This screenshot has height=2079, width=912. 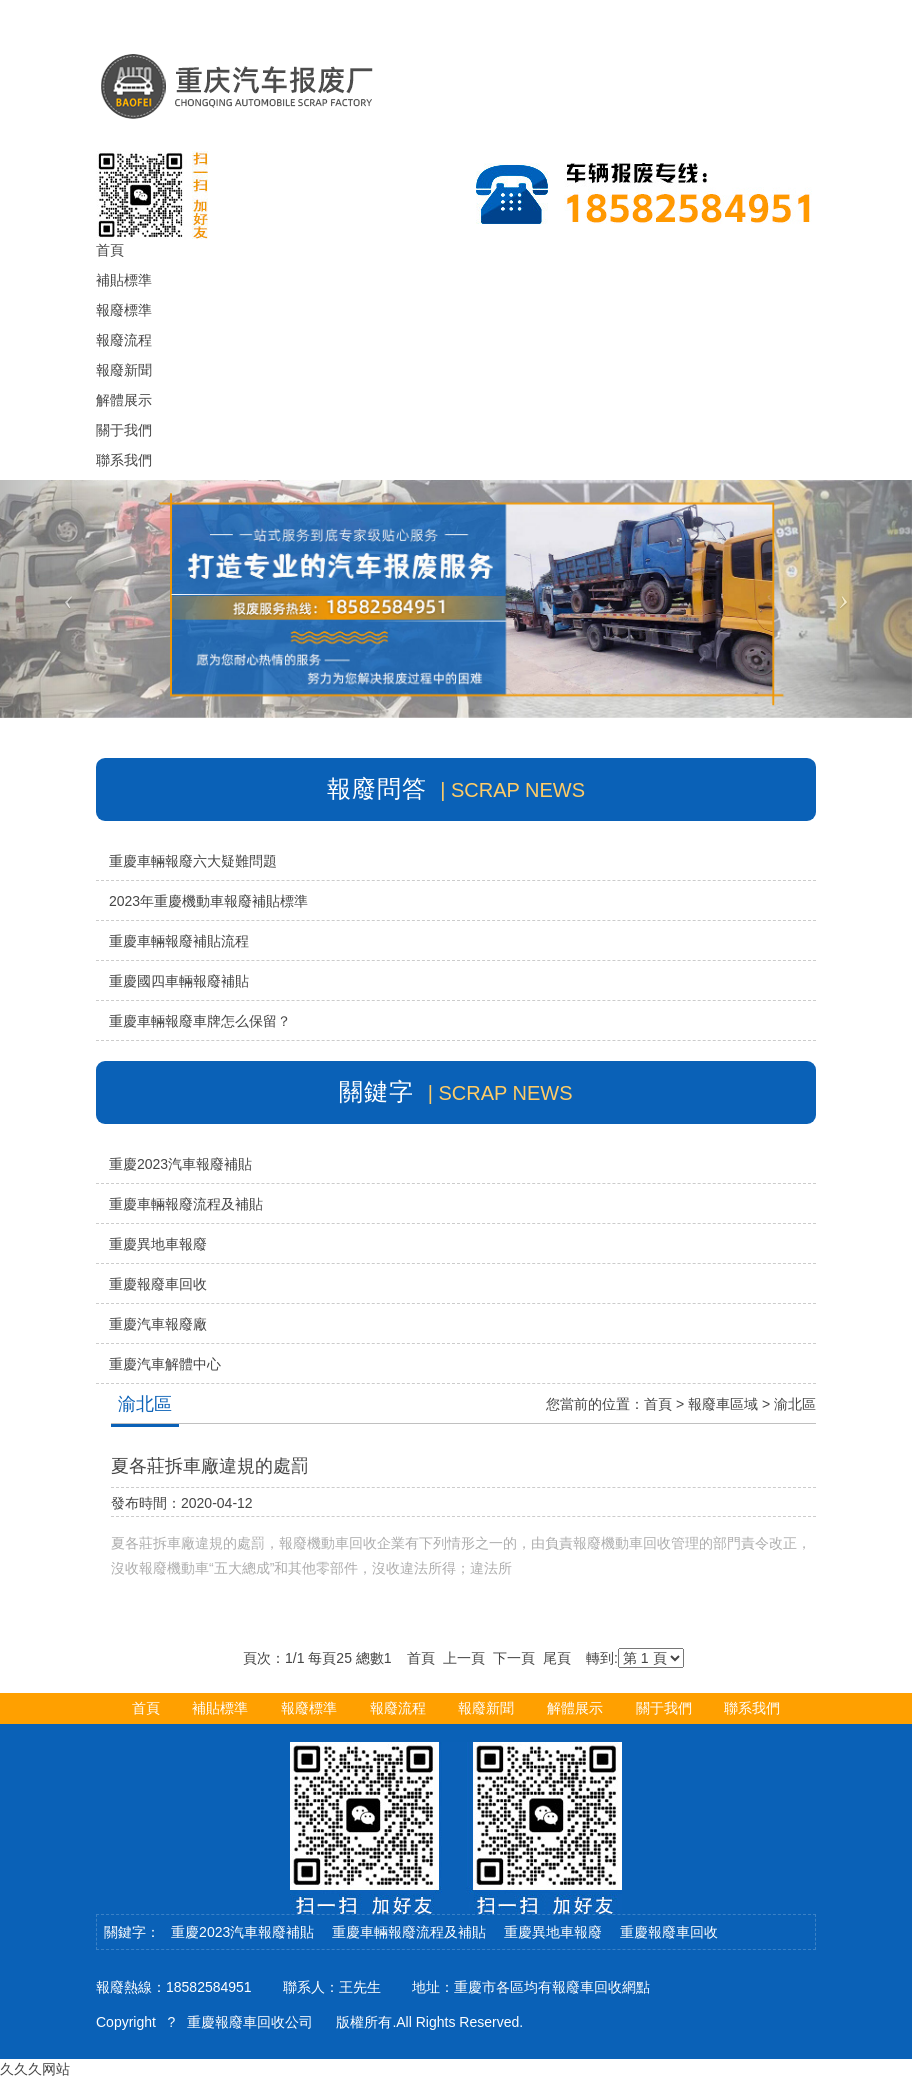 I want to click on 重慶國四車輛報廢補貼, so click(x=179, y=981).